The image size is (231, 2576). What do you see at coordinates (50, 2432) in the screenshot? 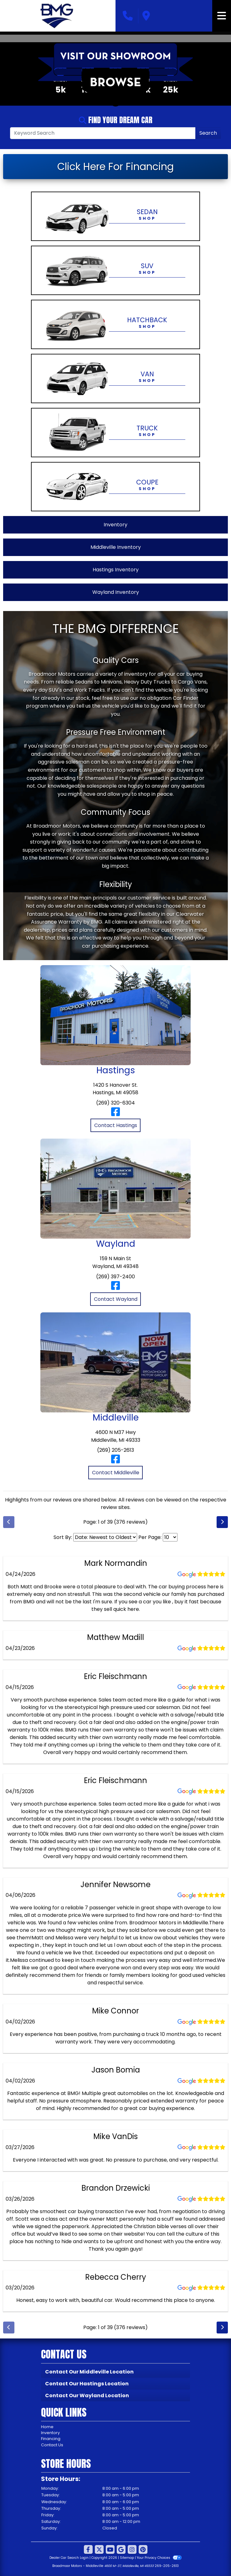
I see `Inventory` at bounding box center [50, 2432].